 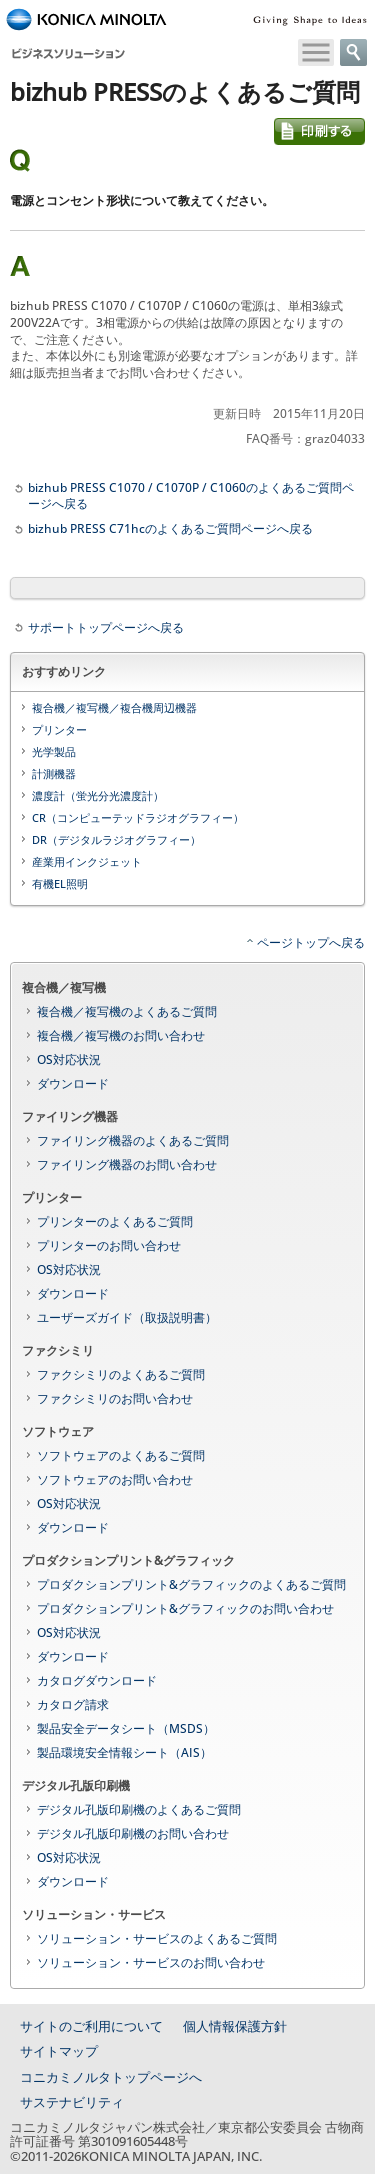 What do you see at coordinates (72, 2102) in the screenshot?
I see `サステナビリティ` at bounding box center [72, 2102].